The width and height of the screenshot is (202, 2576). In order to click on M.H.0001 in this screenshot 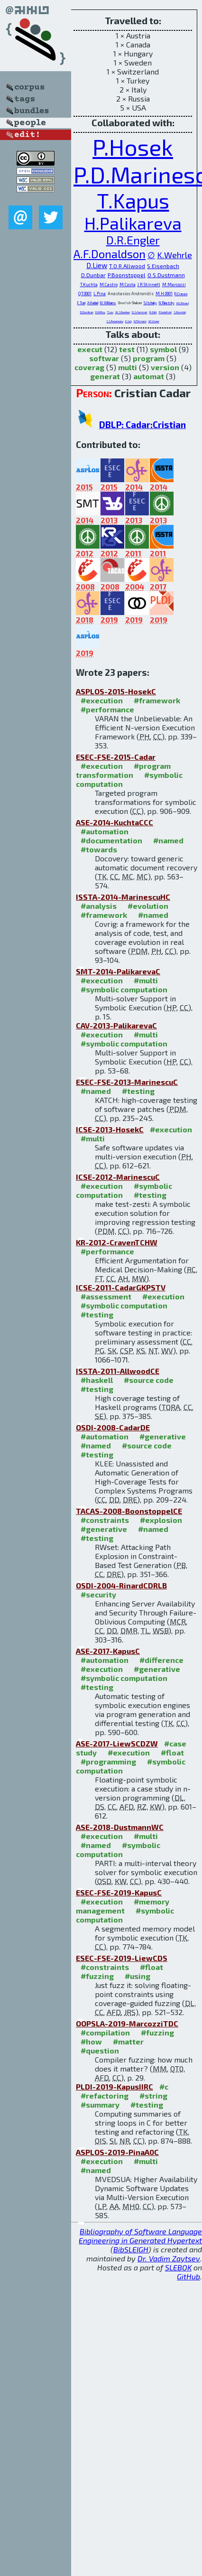, I will do `click(164, 293)`.